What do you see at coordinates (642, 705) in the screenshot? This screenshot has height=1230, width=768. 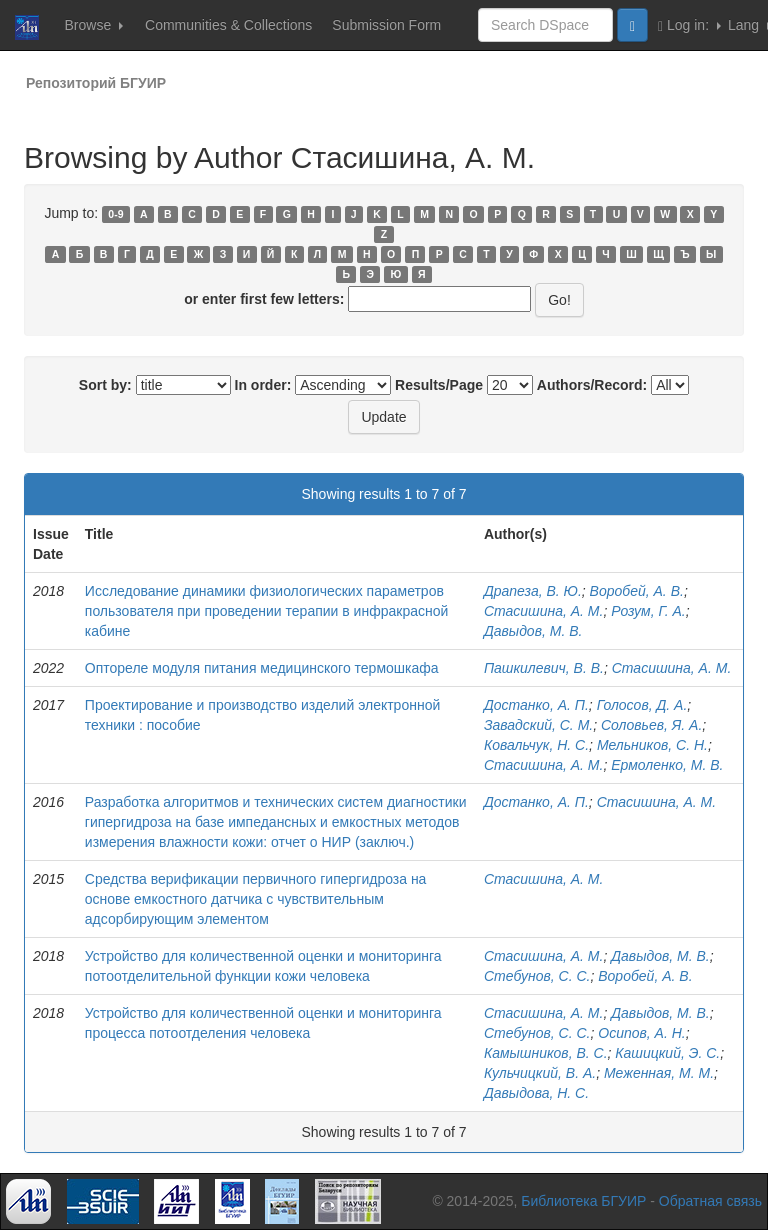 I see `Голосов, Д. А.` at bounding box center [642, 705].